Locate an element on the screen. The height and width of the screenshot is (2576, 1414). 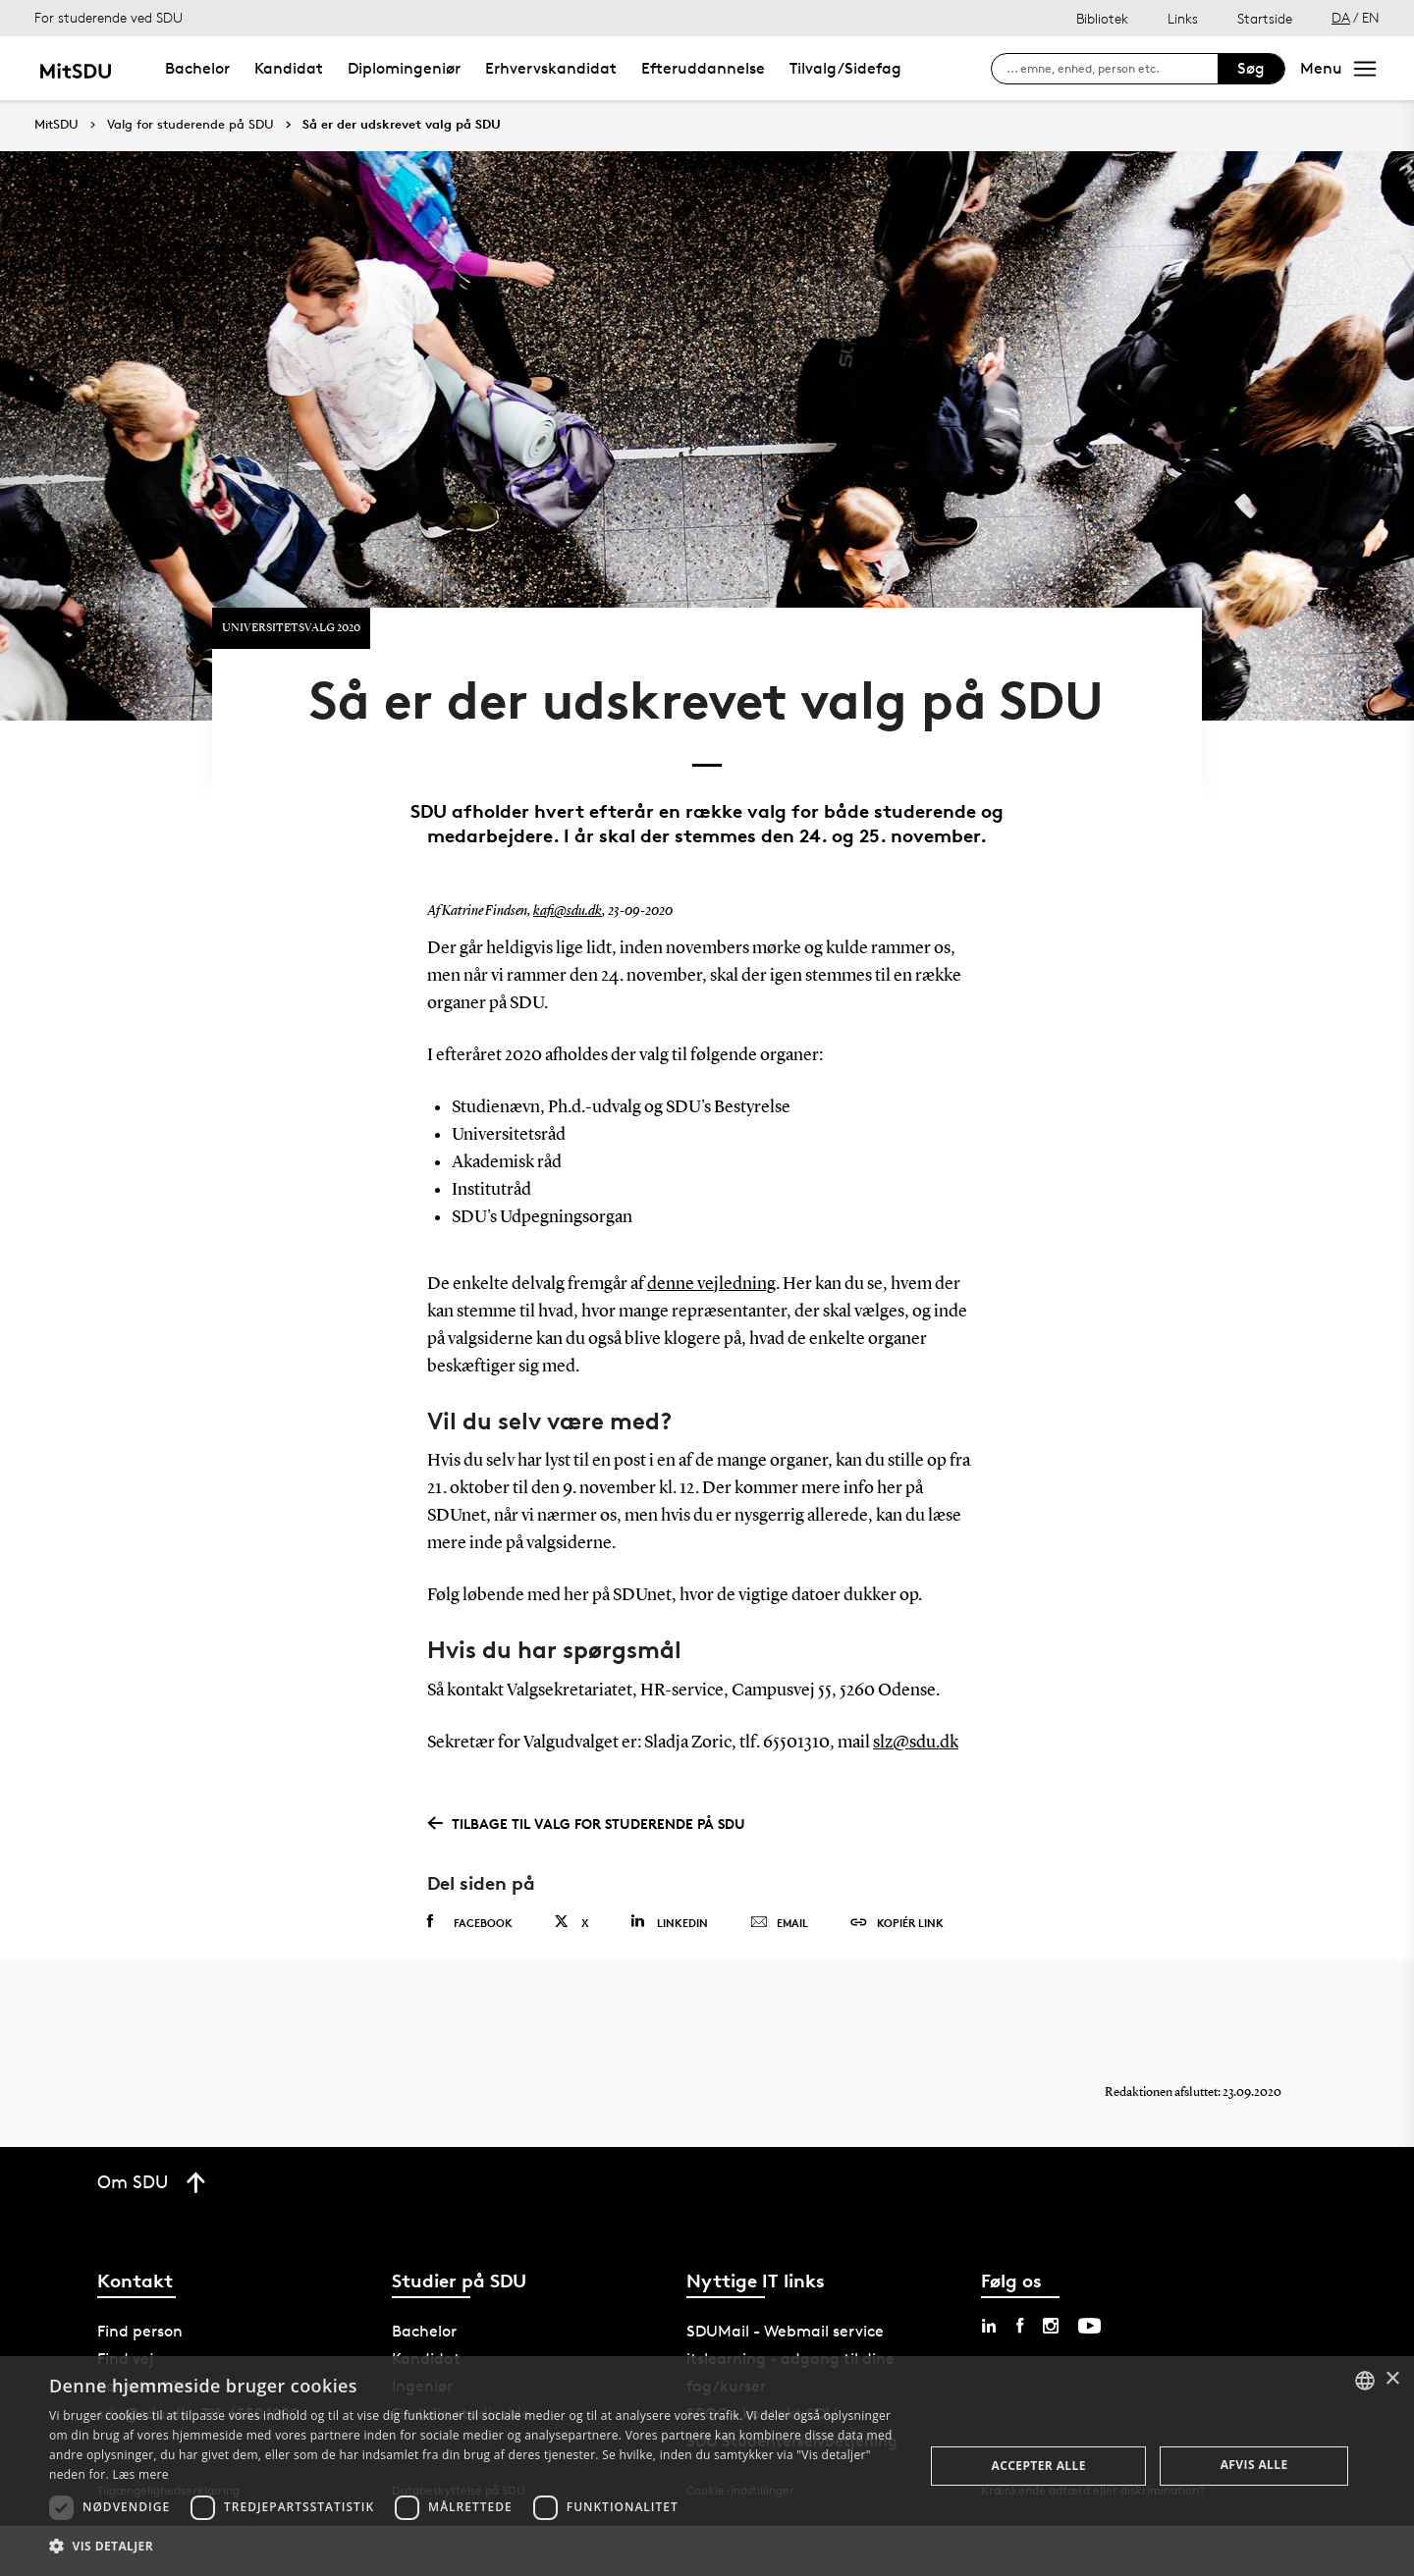
slz@sdu.dk is located at coordinates (915, 1791).